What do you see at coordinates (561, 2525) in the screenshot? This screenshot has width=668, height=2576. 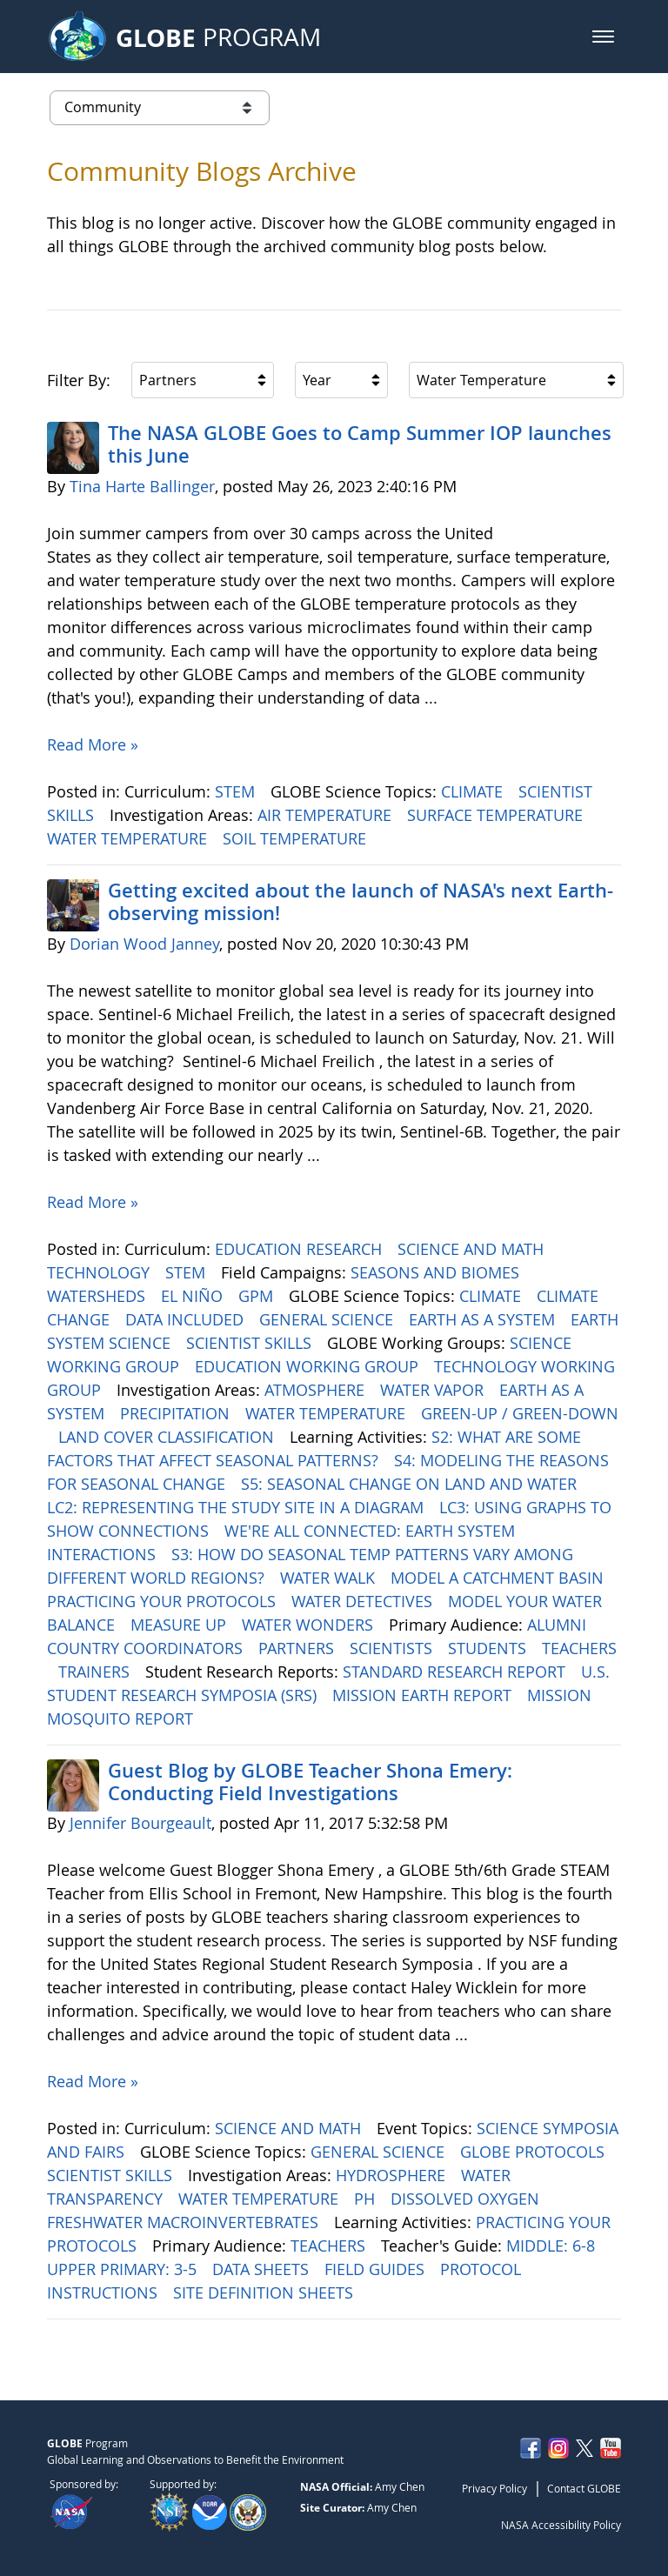 I see `NASA Accessibility Policy` at bounding box center [561, 2525].